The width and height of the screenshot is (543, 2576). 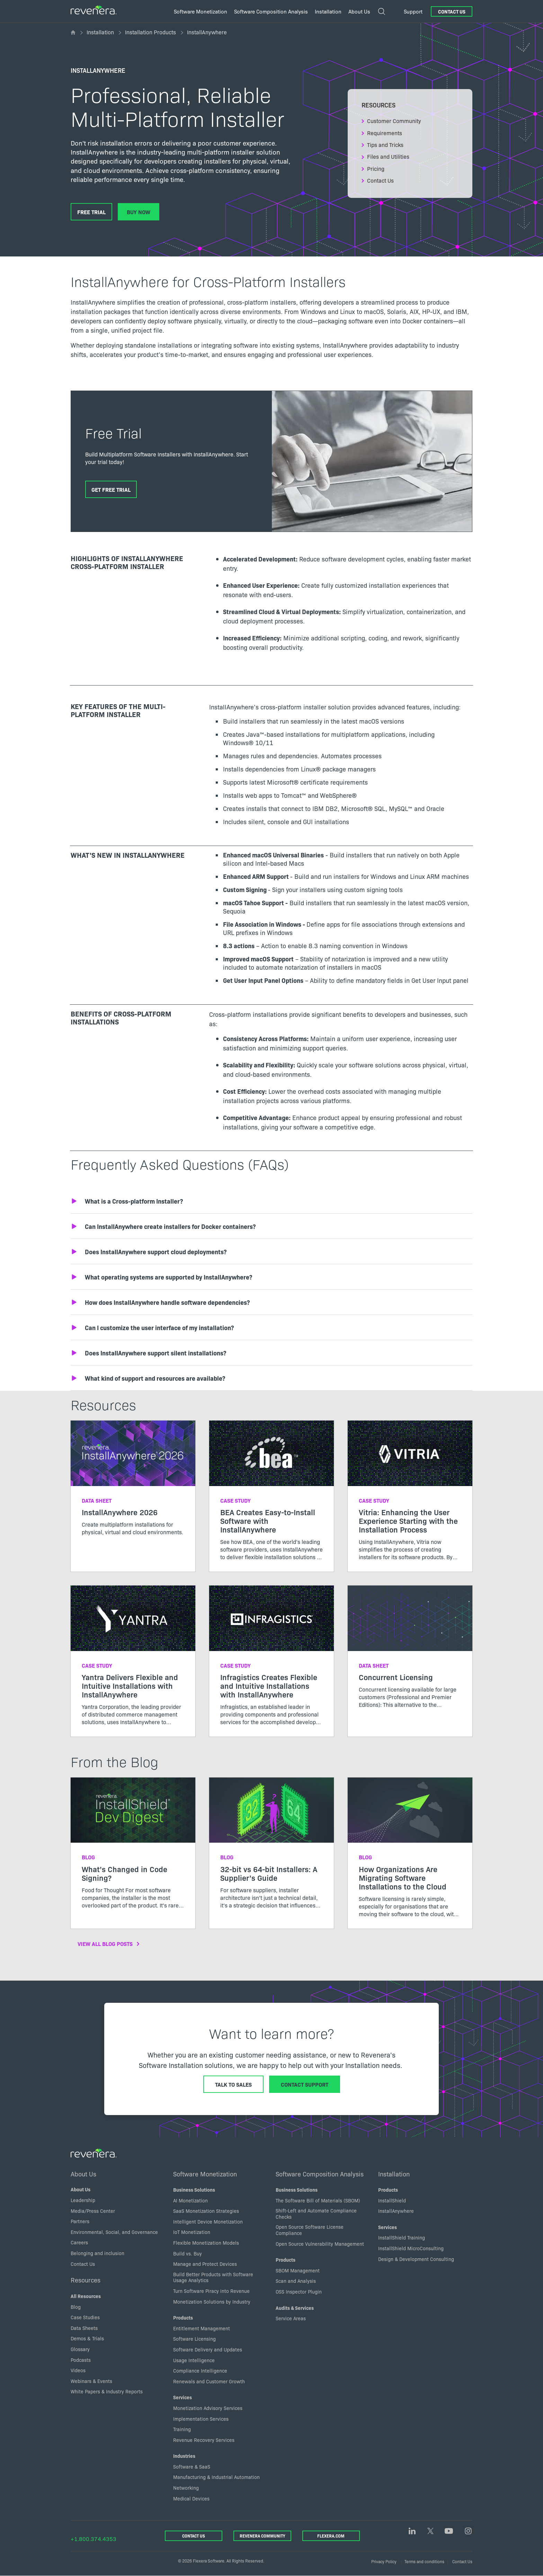 What do you see at coordinates (384, 2561) in the screenshot?
I see `Privacy Policy` at bounding box center [384, 2561].